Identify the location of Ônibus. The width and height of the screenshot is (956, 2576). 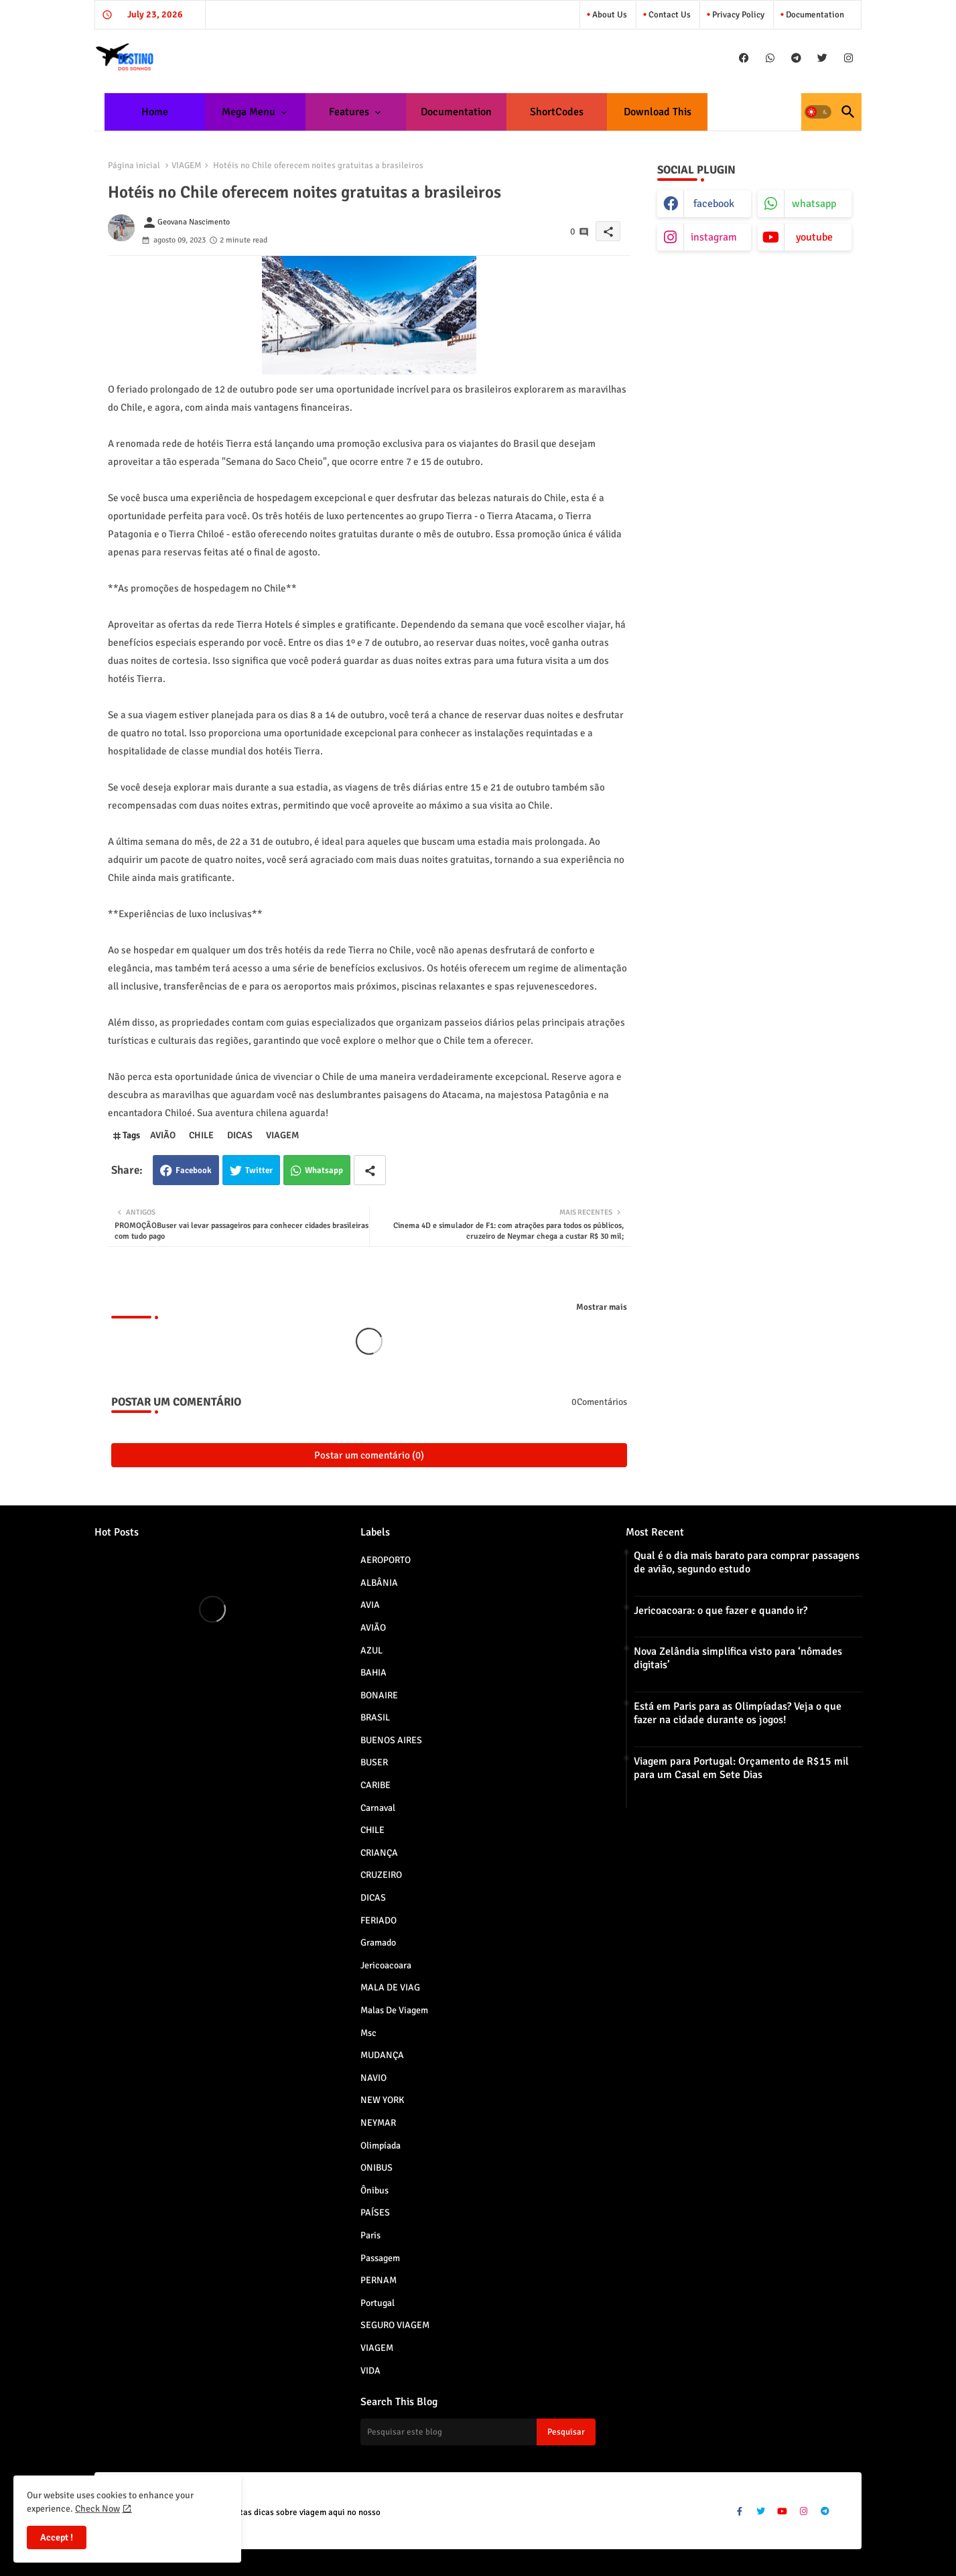
(478, 2190).